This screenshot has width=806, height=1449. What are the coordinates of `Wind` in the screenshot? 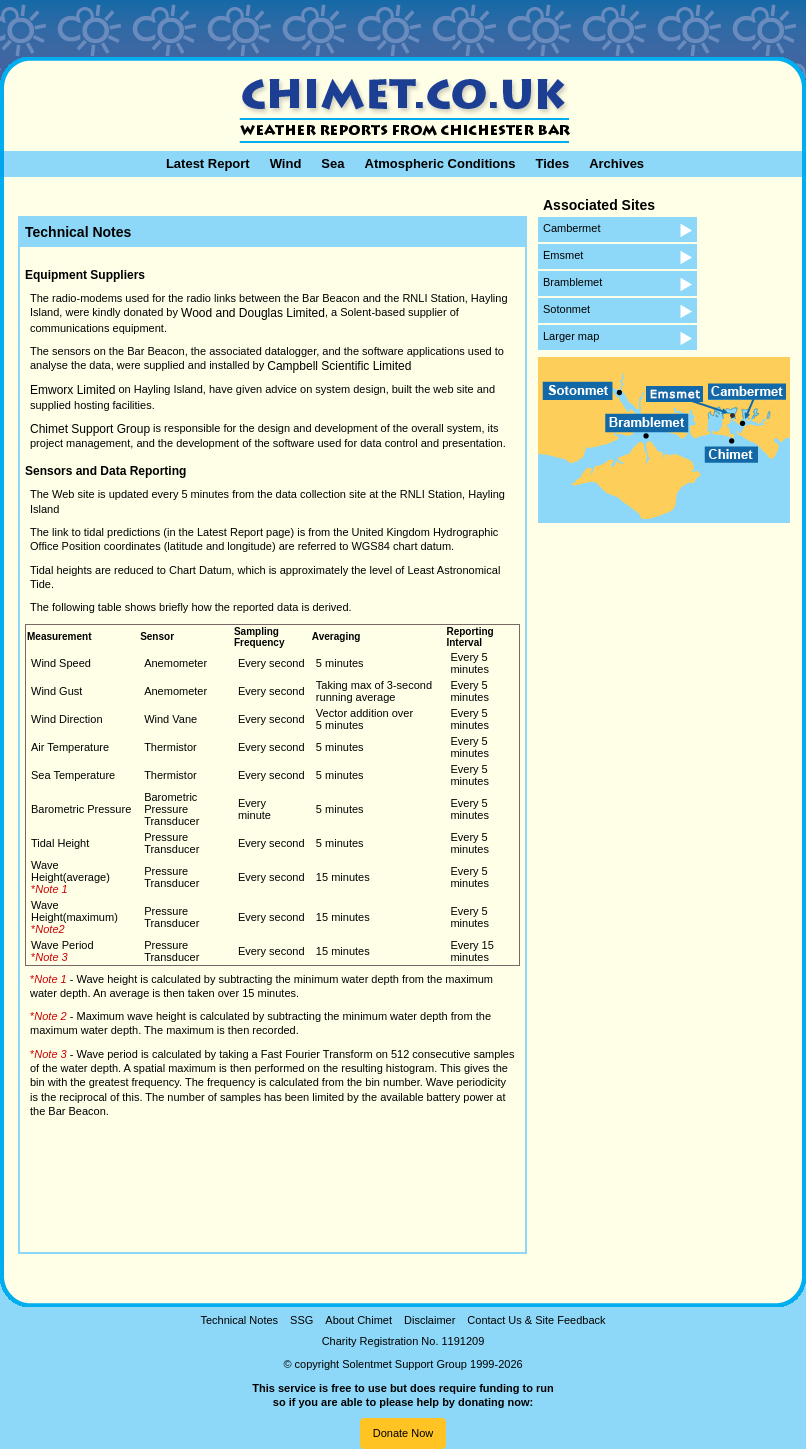 It's located at (286, 163).